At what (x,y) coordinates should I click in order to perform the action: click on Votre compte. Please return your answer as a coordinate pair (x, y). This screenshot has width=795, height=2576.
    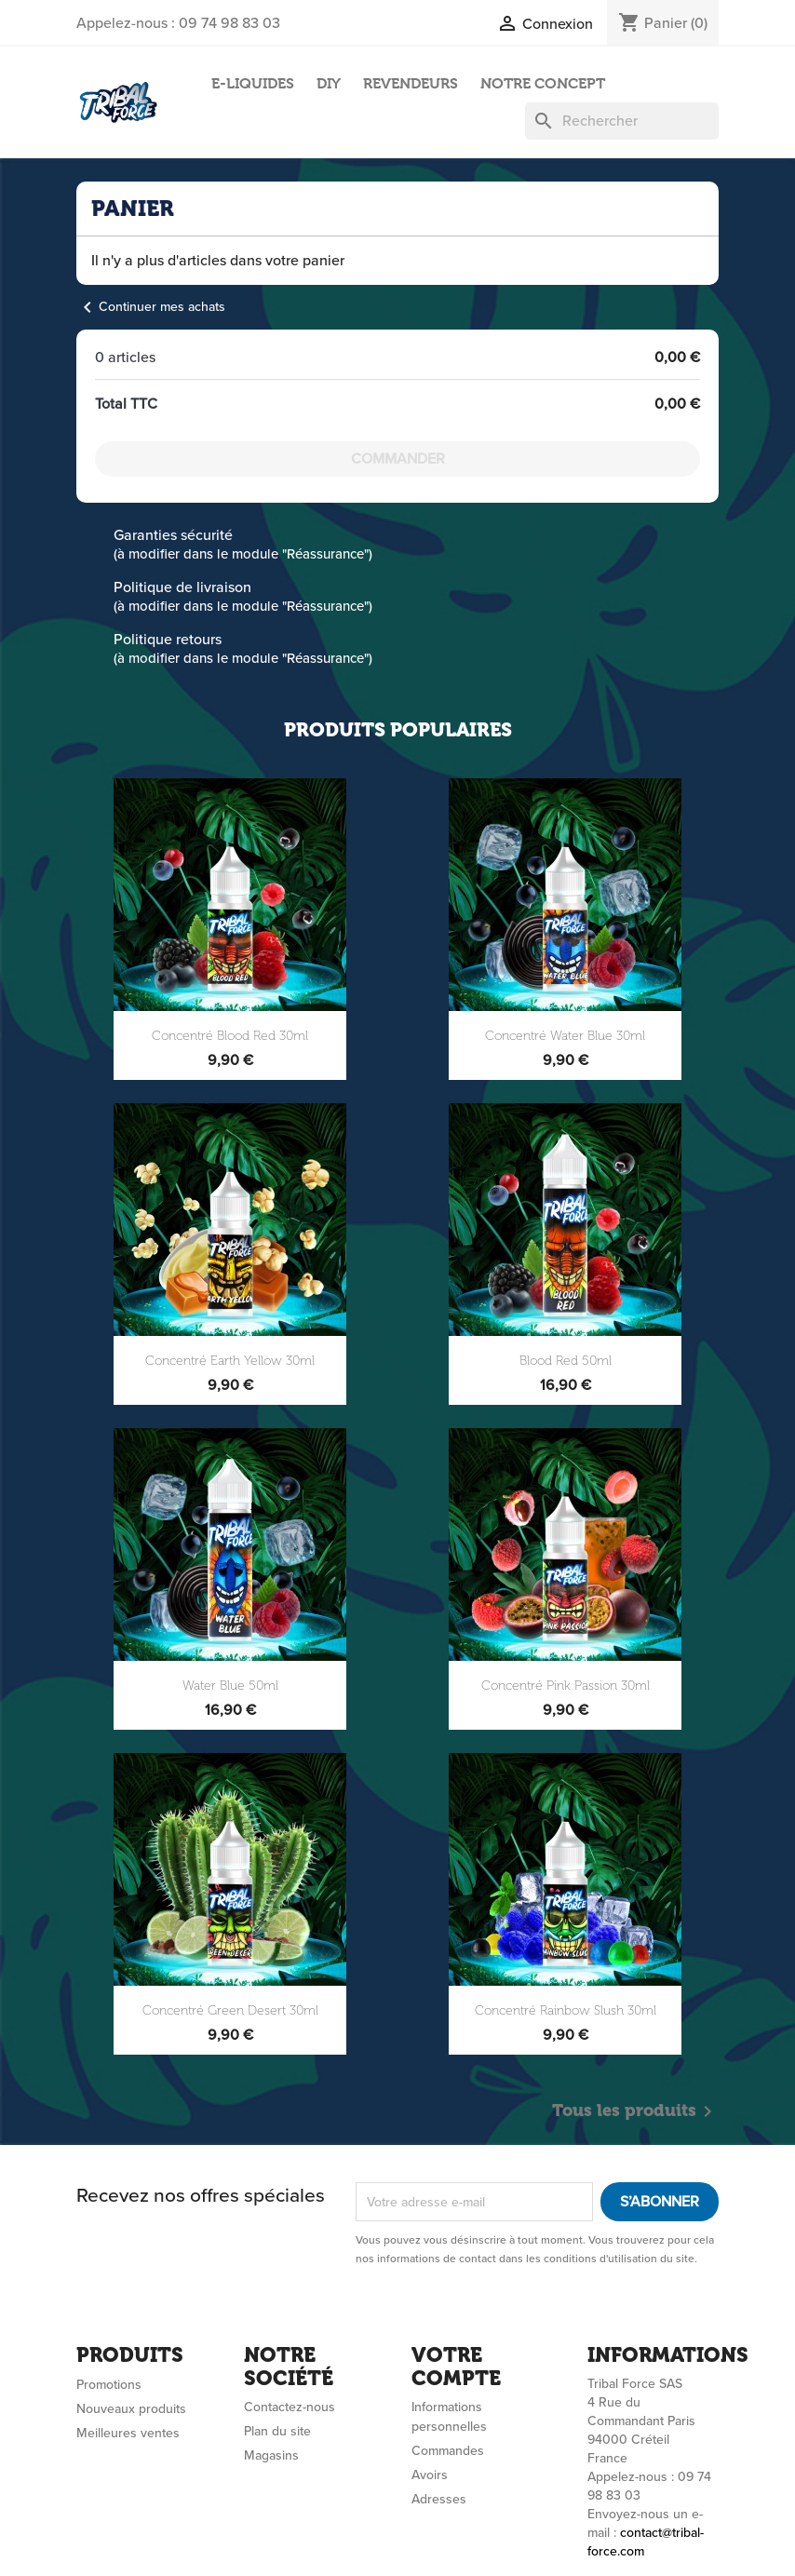
    Looking at the image, I should click on (456, 2366).